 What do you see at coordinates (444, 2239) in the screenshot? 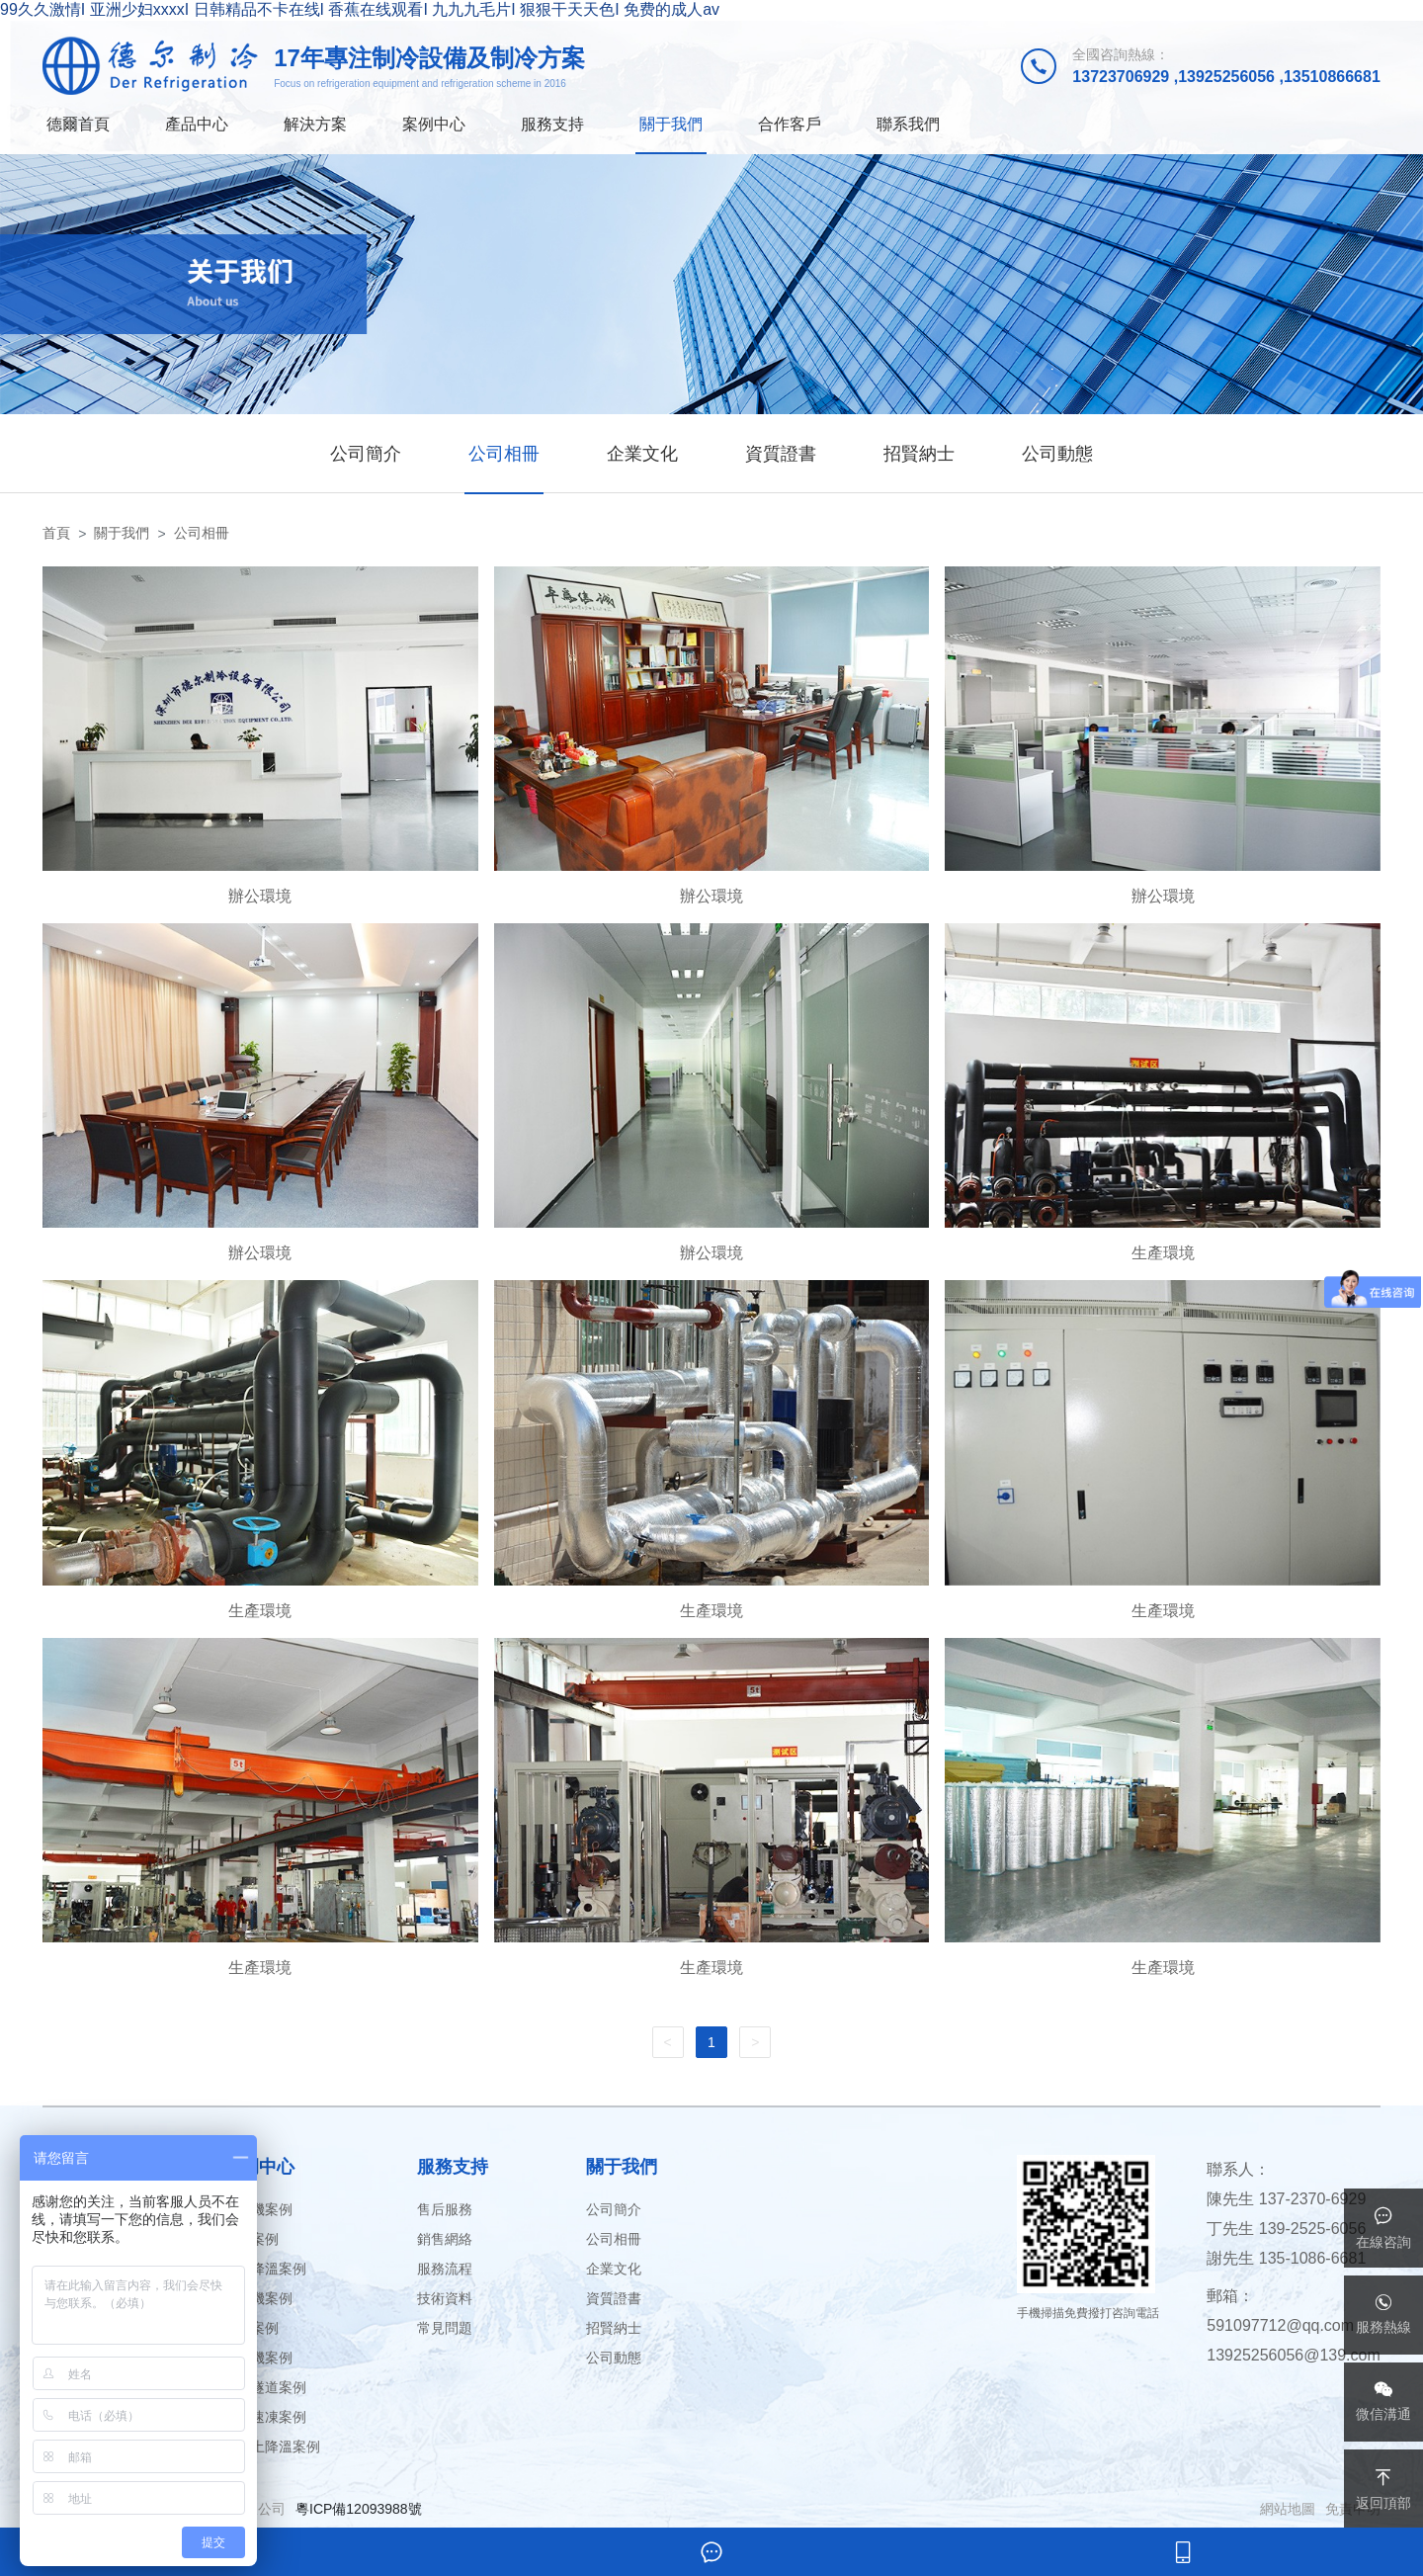
I see `銷售網絡` at bounding box center [444, 2239].